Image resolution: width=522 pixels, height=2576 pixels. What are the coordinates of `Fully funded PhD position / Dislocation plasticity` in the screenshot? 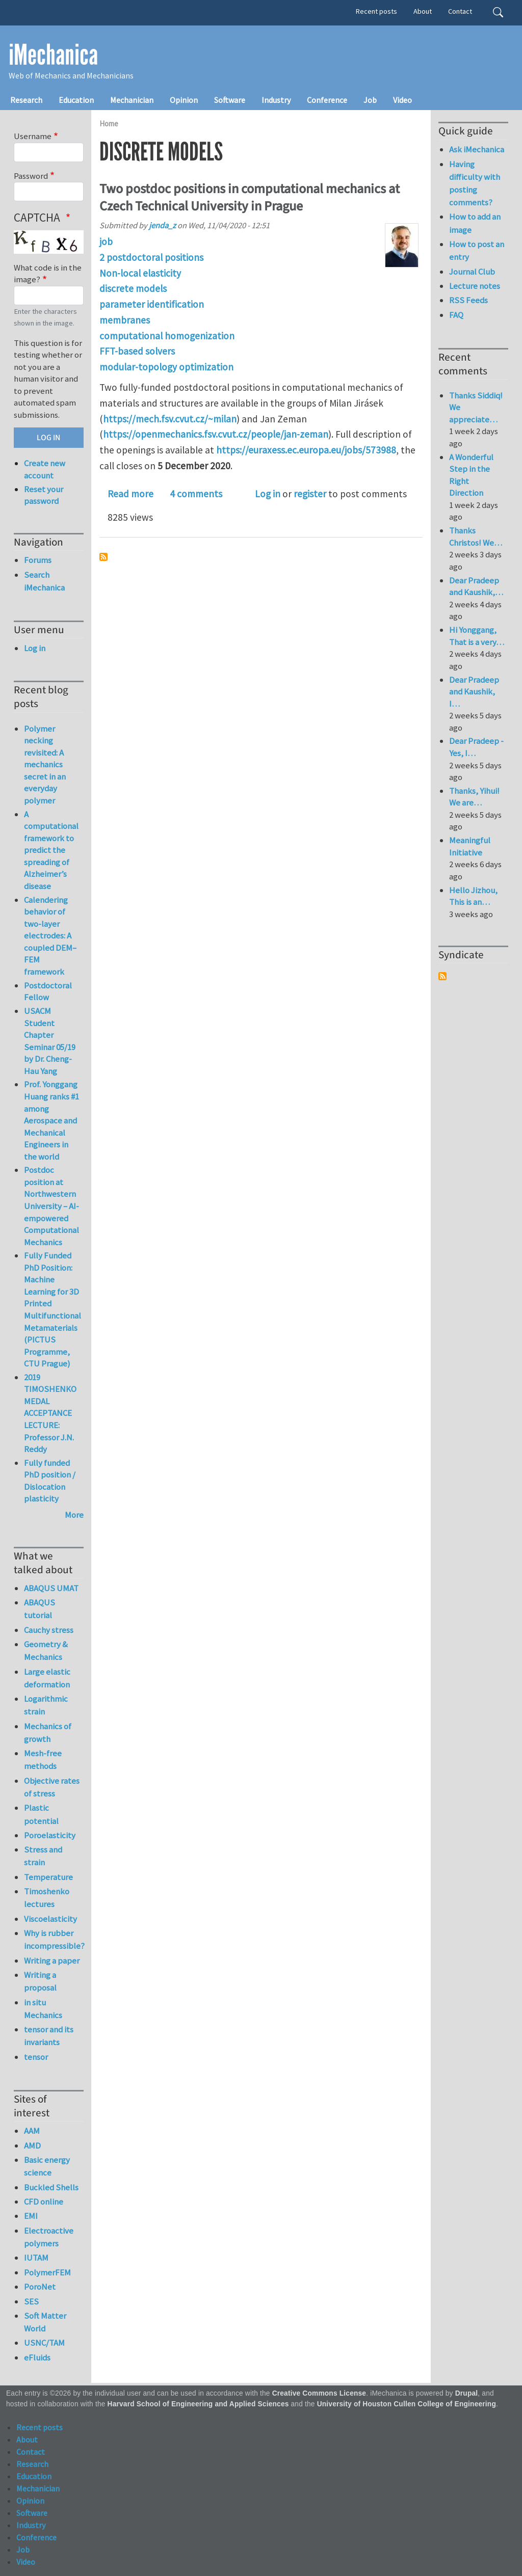 It's located at (49, 1481).